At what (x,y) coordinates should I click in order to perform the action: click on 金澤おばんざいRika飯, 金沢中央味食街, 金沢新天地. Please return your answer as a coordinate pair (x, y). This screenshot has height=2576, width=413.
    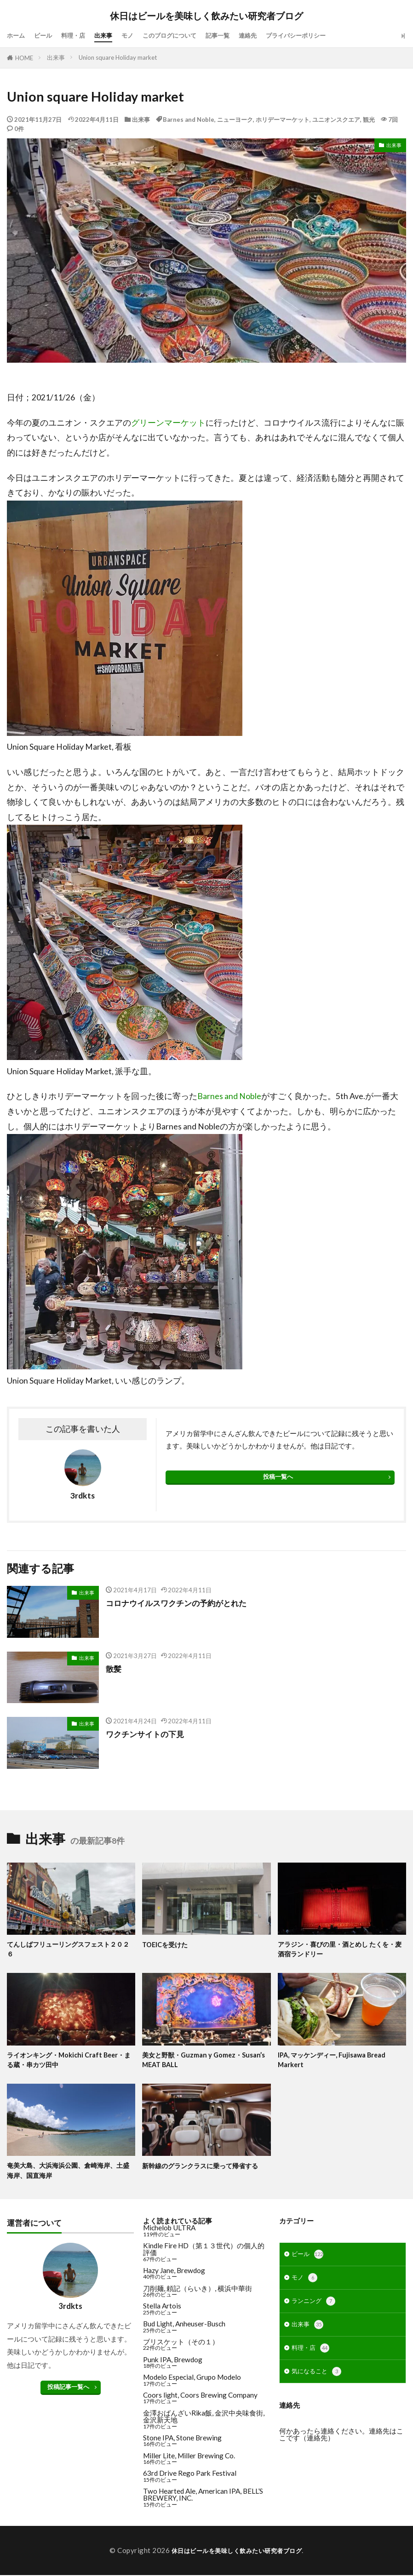
    Looking at the image, I should click on (203, 2420).